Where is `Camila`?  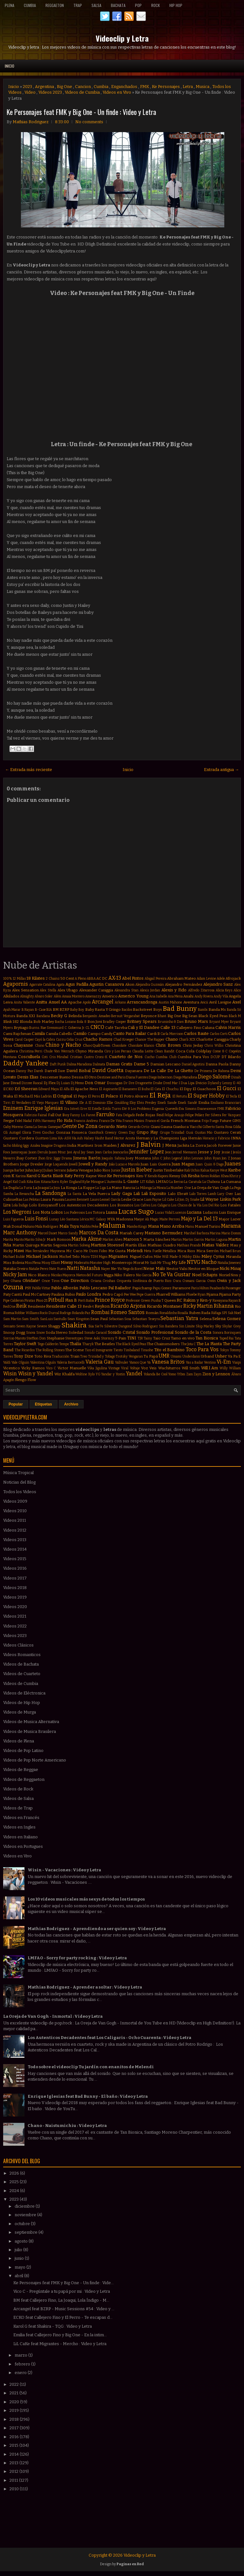 Camila is located at coordinates (38, 1033).